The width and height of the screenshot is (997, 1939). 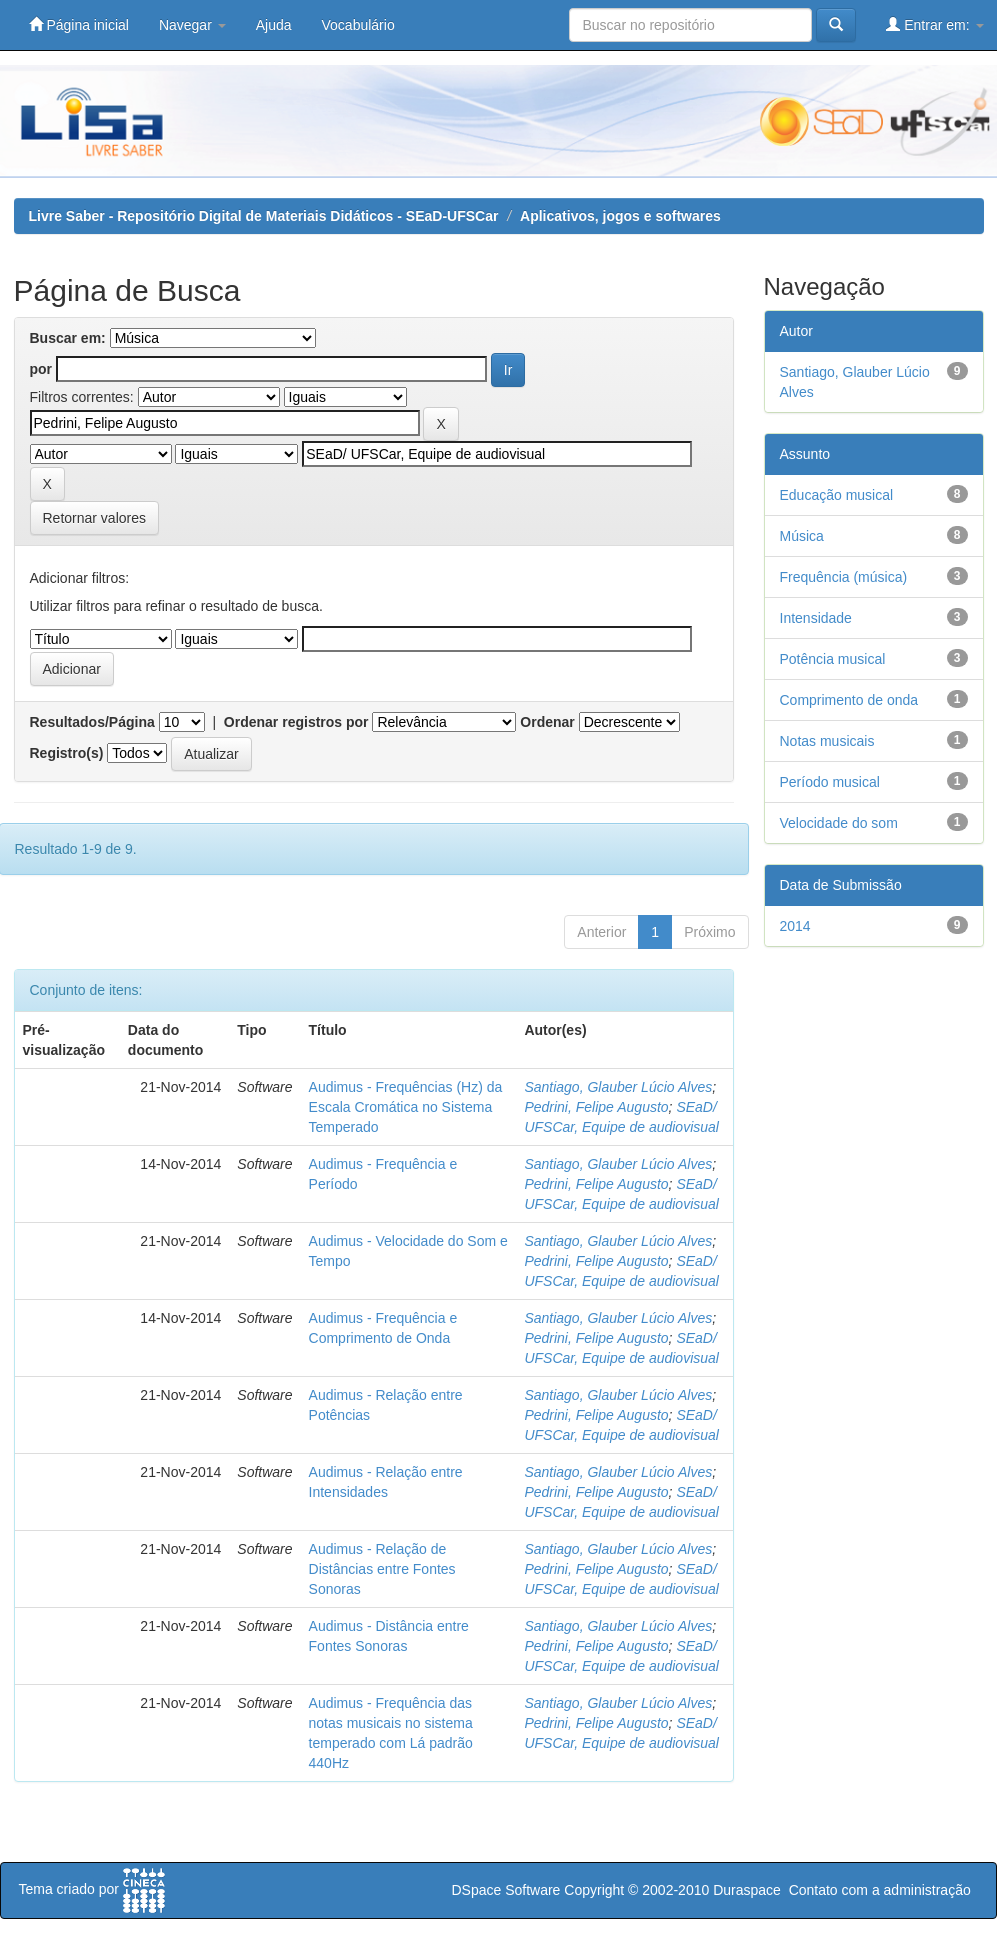 I want to click on Navegar, so click(x=192, y=25).